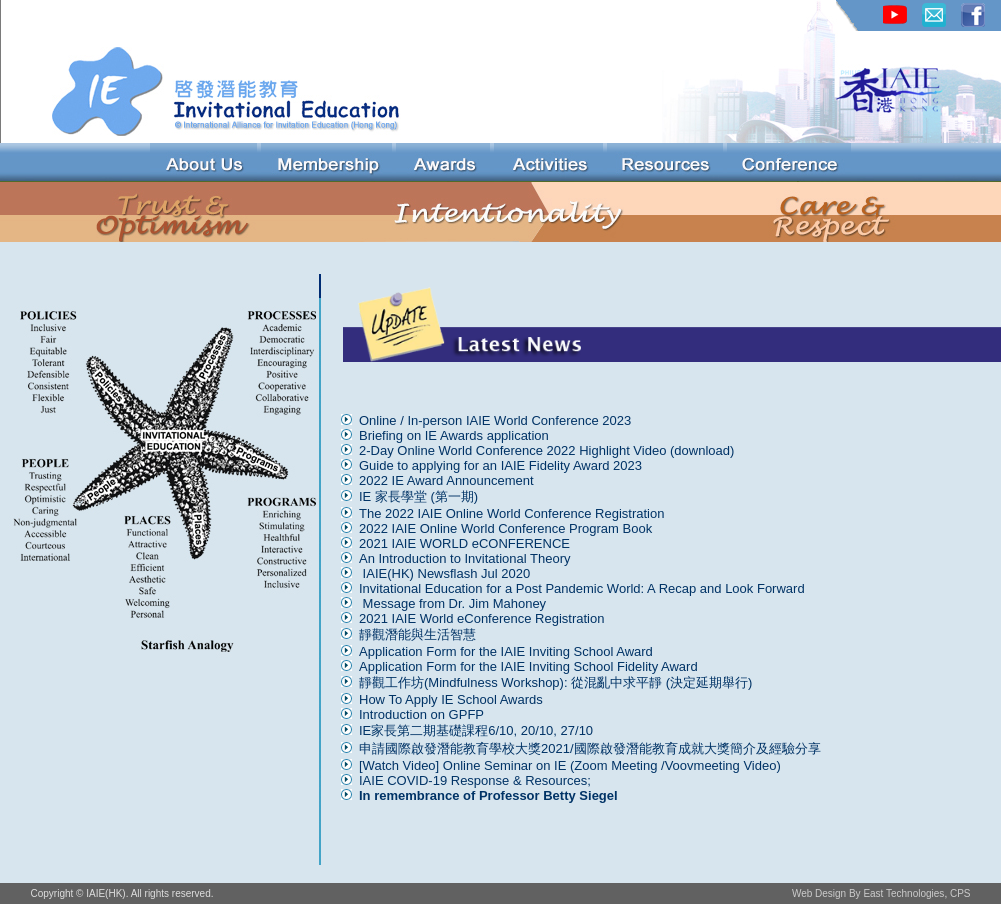 The width and height of the screenshot is (1001, 904). What do you see at coordinates (960, 893) in the screenshot?
I see `CPS` at bounding box center [960, 893].